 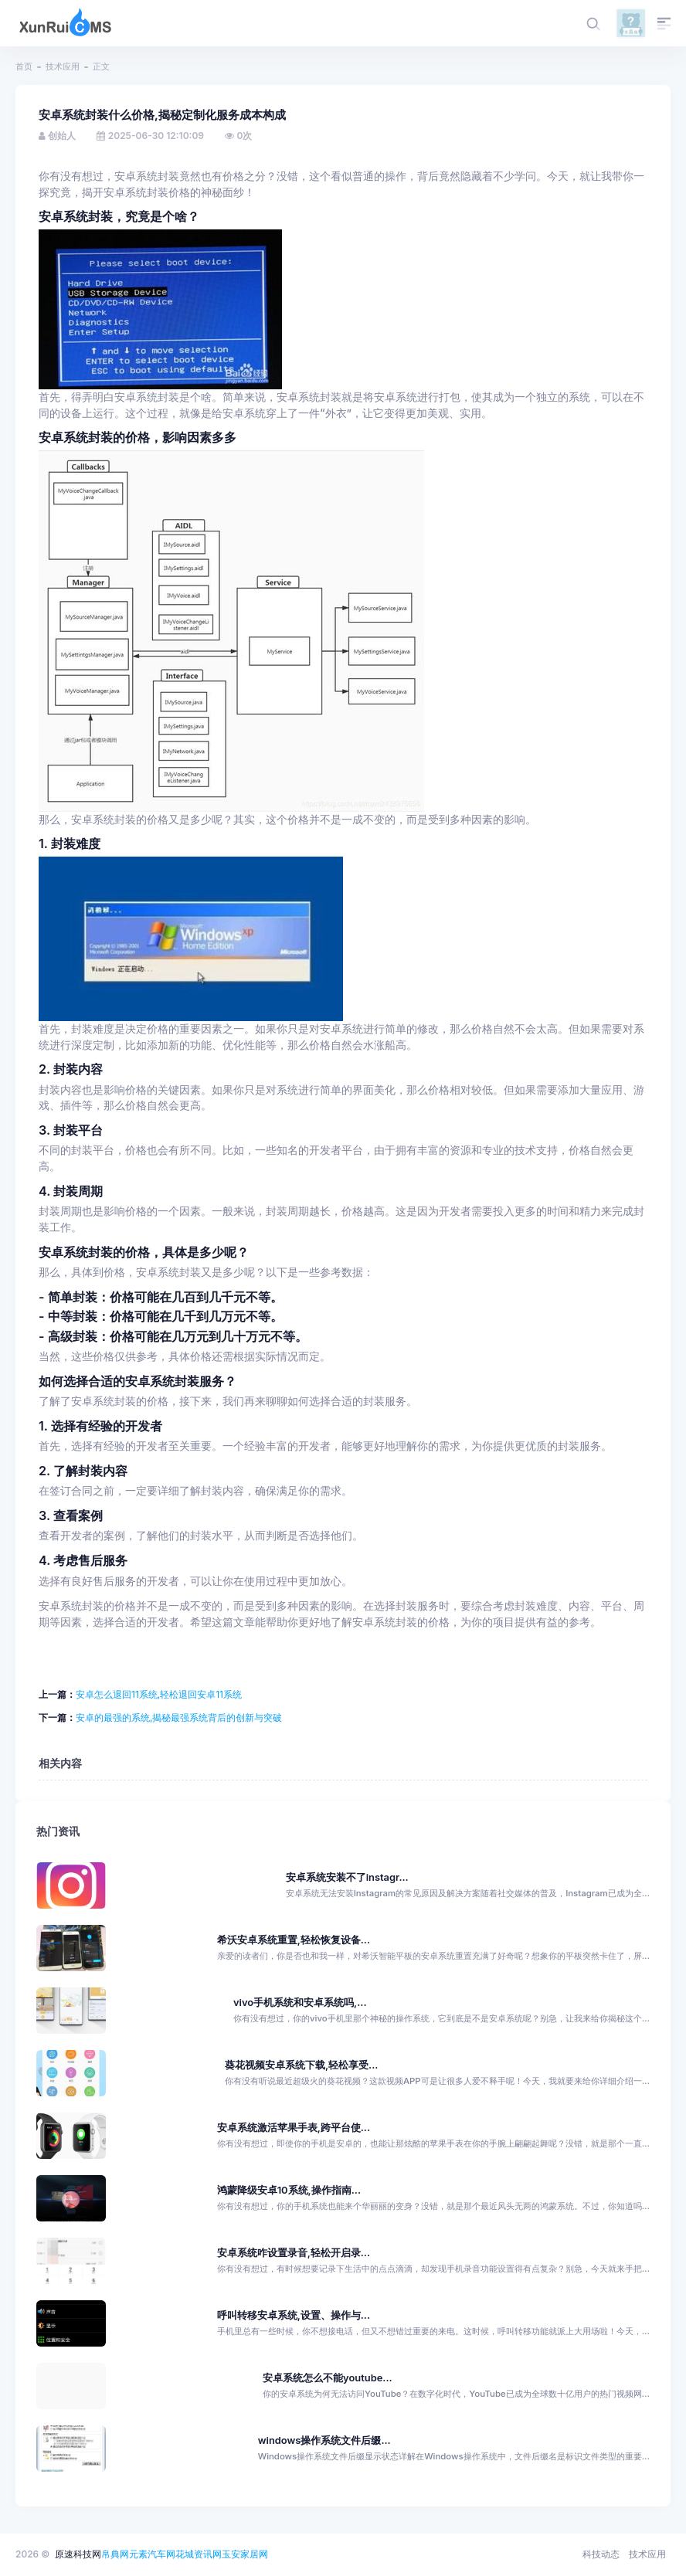 What do you see at coordinates (293, 1940) in the screenshot?
I see `希沃安卓系统重置,轻松恢复设备...` at bounding box center [293, 1940].